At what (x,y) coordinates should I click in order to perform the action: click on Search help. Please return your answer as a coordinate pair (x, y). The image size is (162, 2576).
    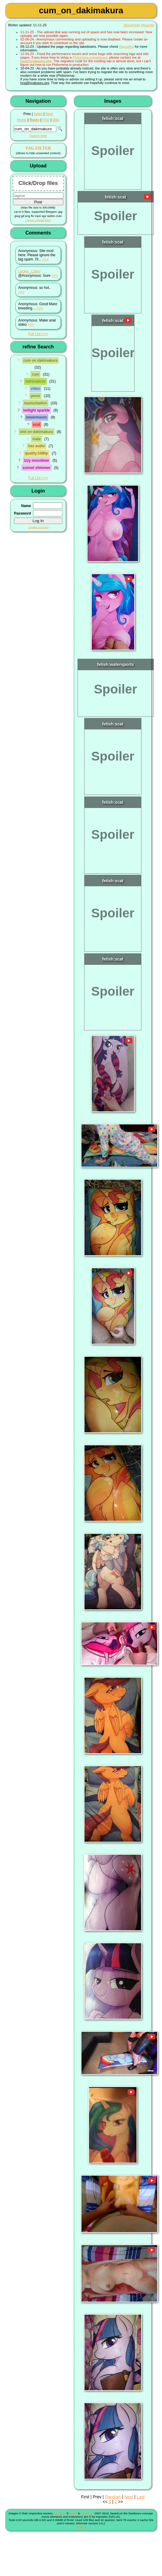
    Looking at the image, I should click on (38, 135).